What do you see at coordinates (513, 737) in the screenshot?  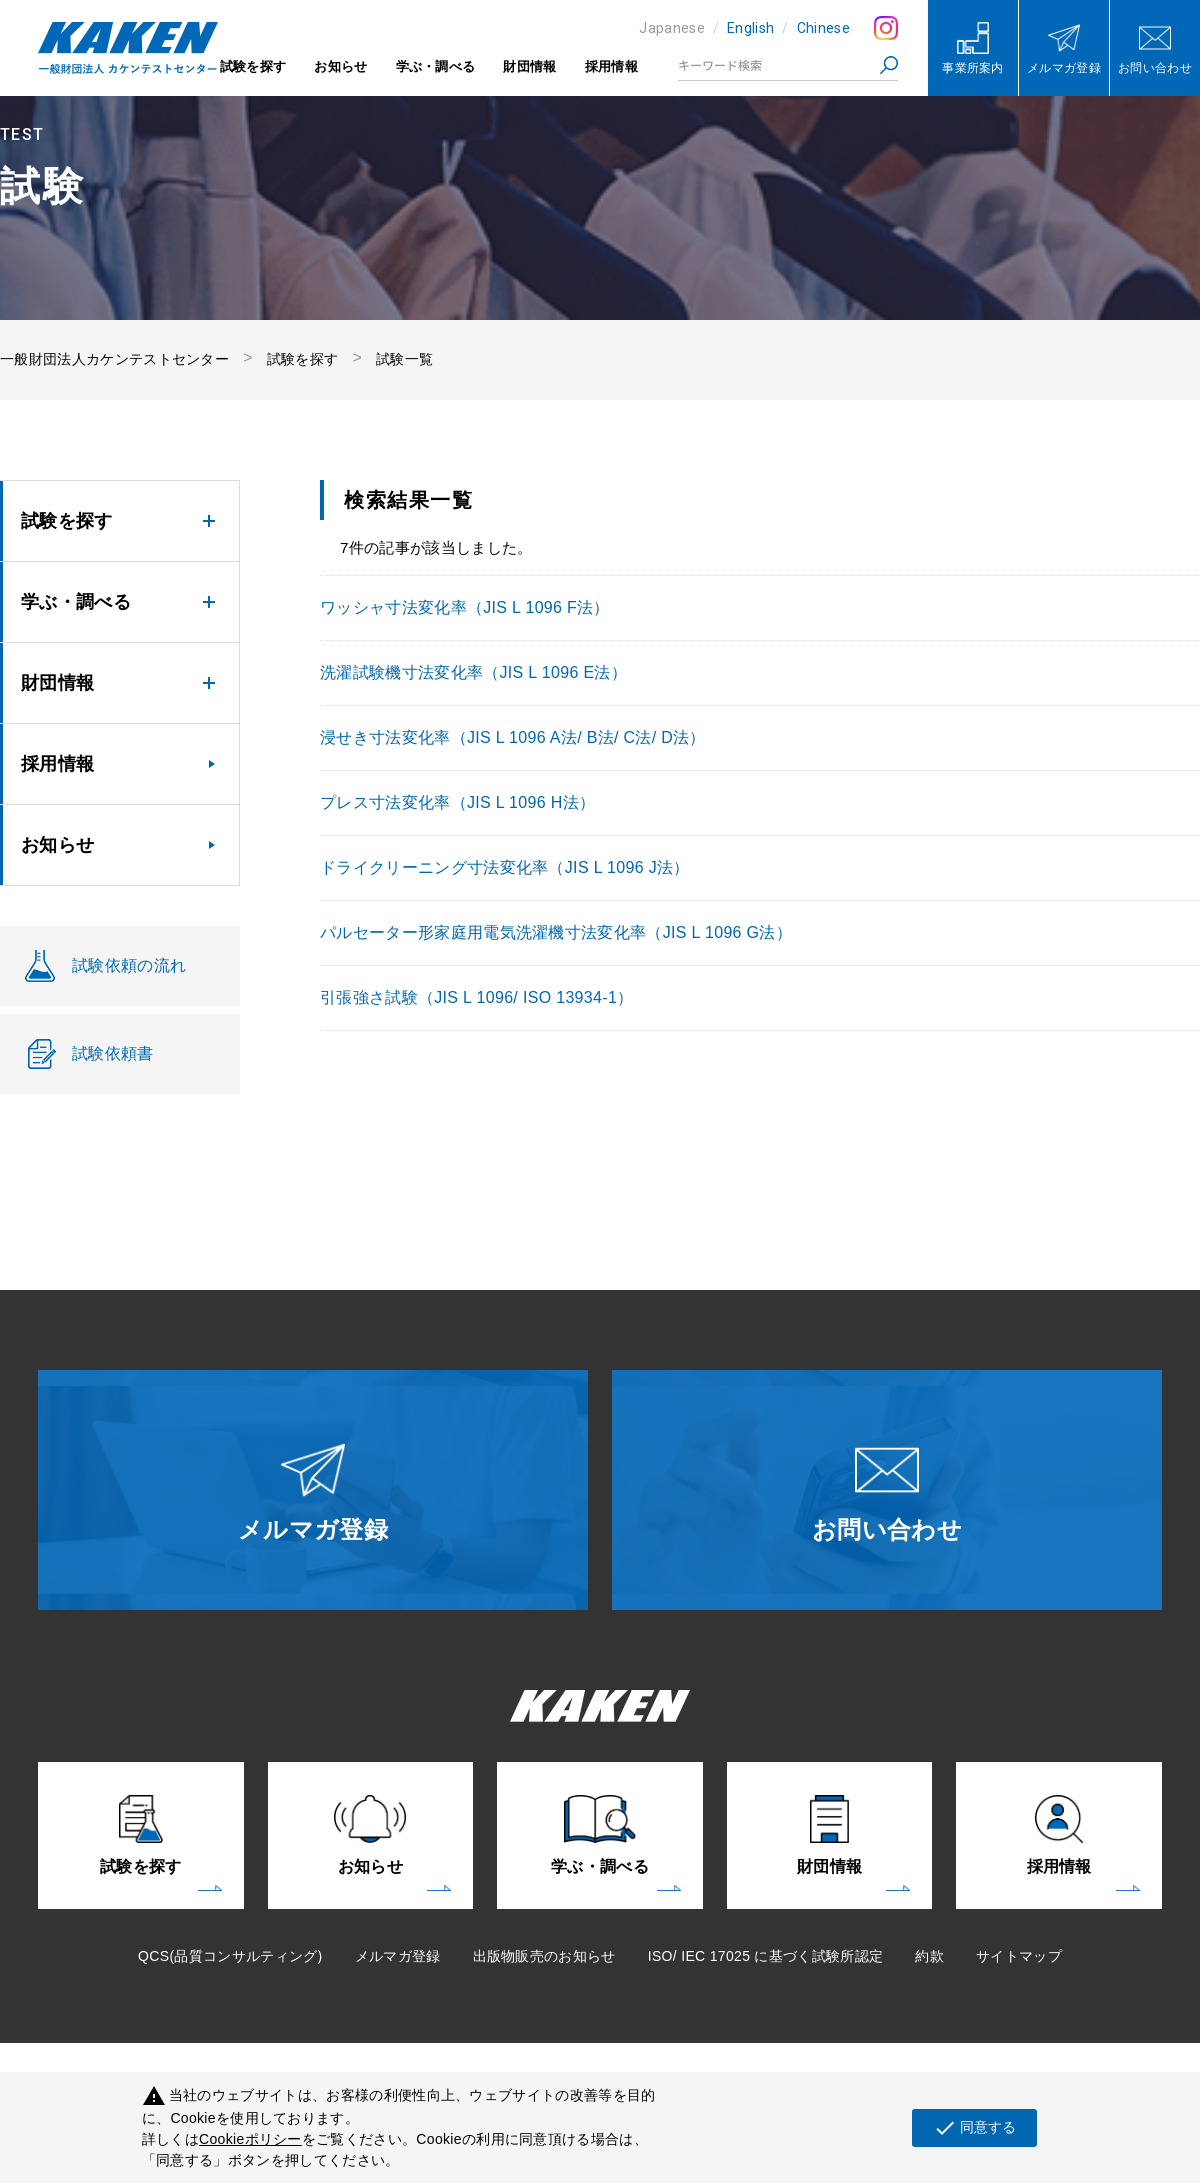 I see `浸せき寸法変化率（JIS L 1096 A法/ B法/ C法/ D法）` at bounding box center [513, 737].